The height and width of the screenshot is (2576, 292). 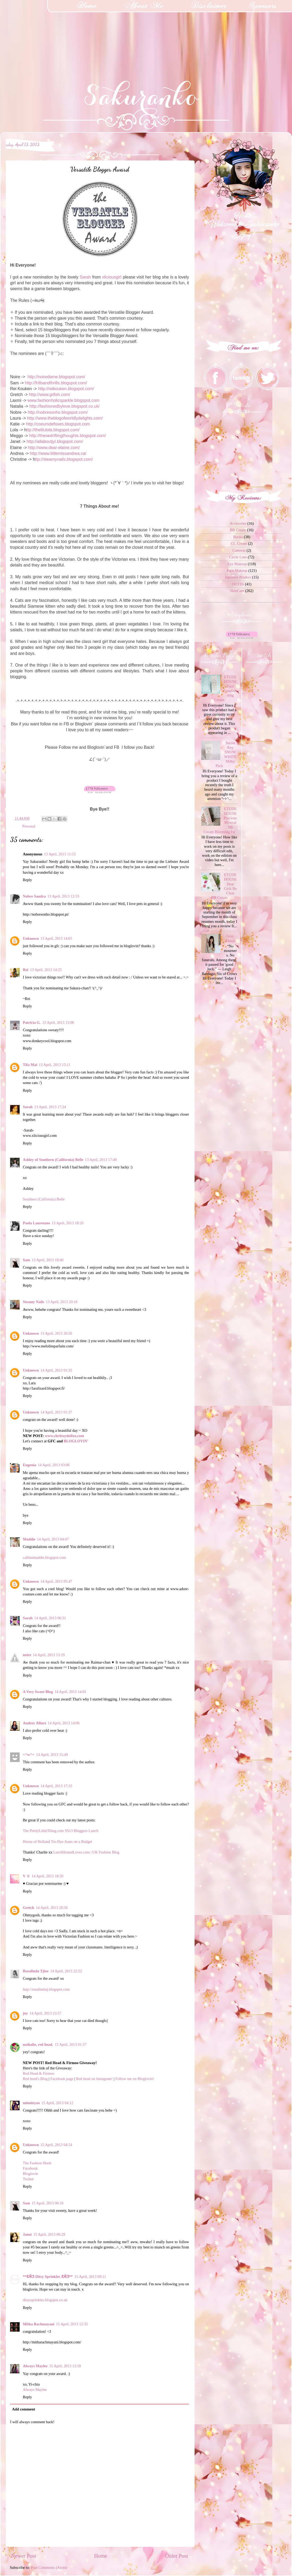 What do you see at coordinates (49, 394) in the screenshot?
I see `http://www.gr8sh.com/` at bounding box center [49, 394].